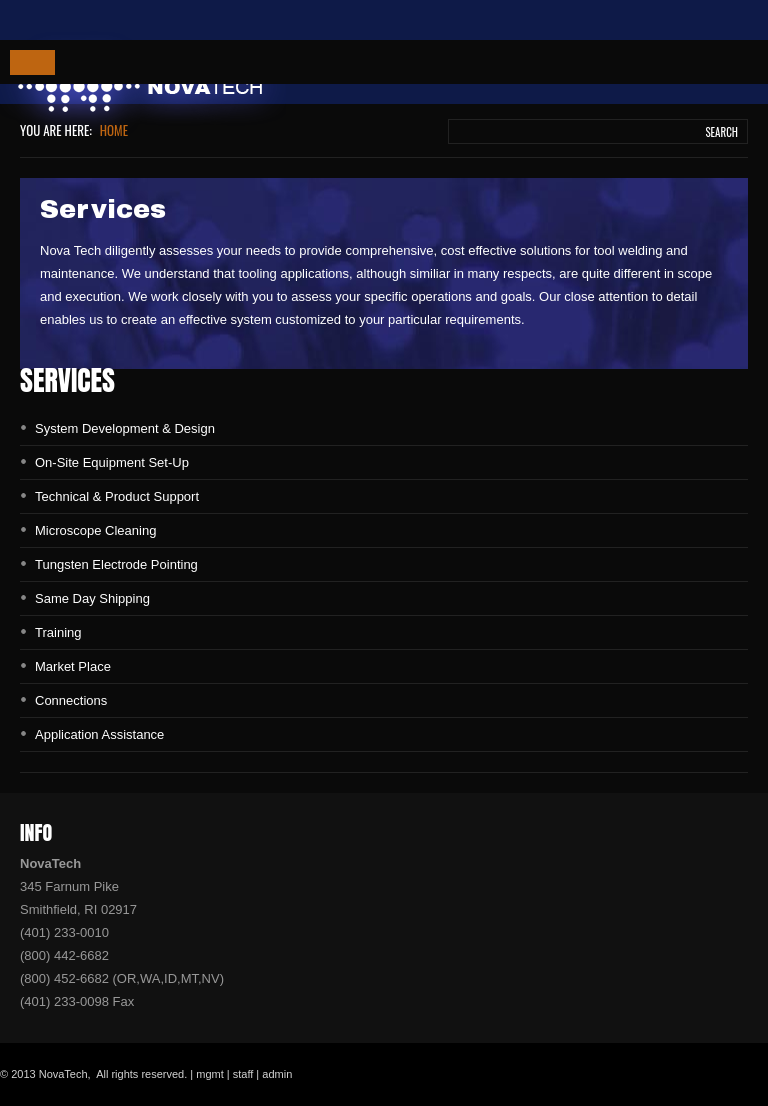  What do you see at coordinates (58, 632) in the screenshot?
I see `Training` at bounding box center [58, 632].